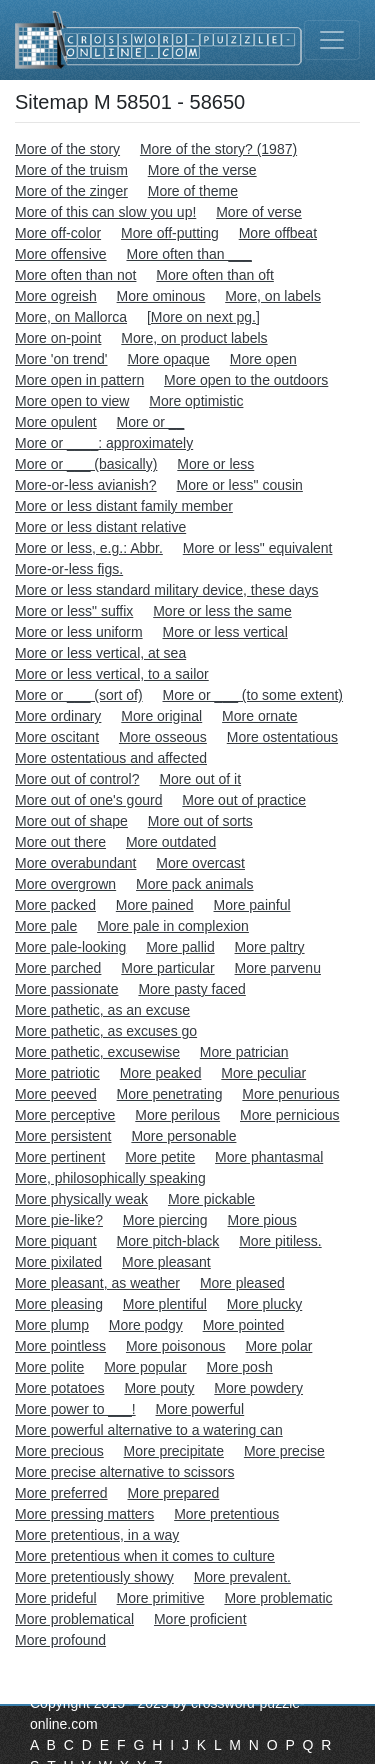 This screenshot has height=1764, width=375. What do you see at coordinates (183, 1136) in the screenshot?
I see `More personable` at bounding box center [183, 1136].